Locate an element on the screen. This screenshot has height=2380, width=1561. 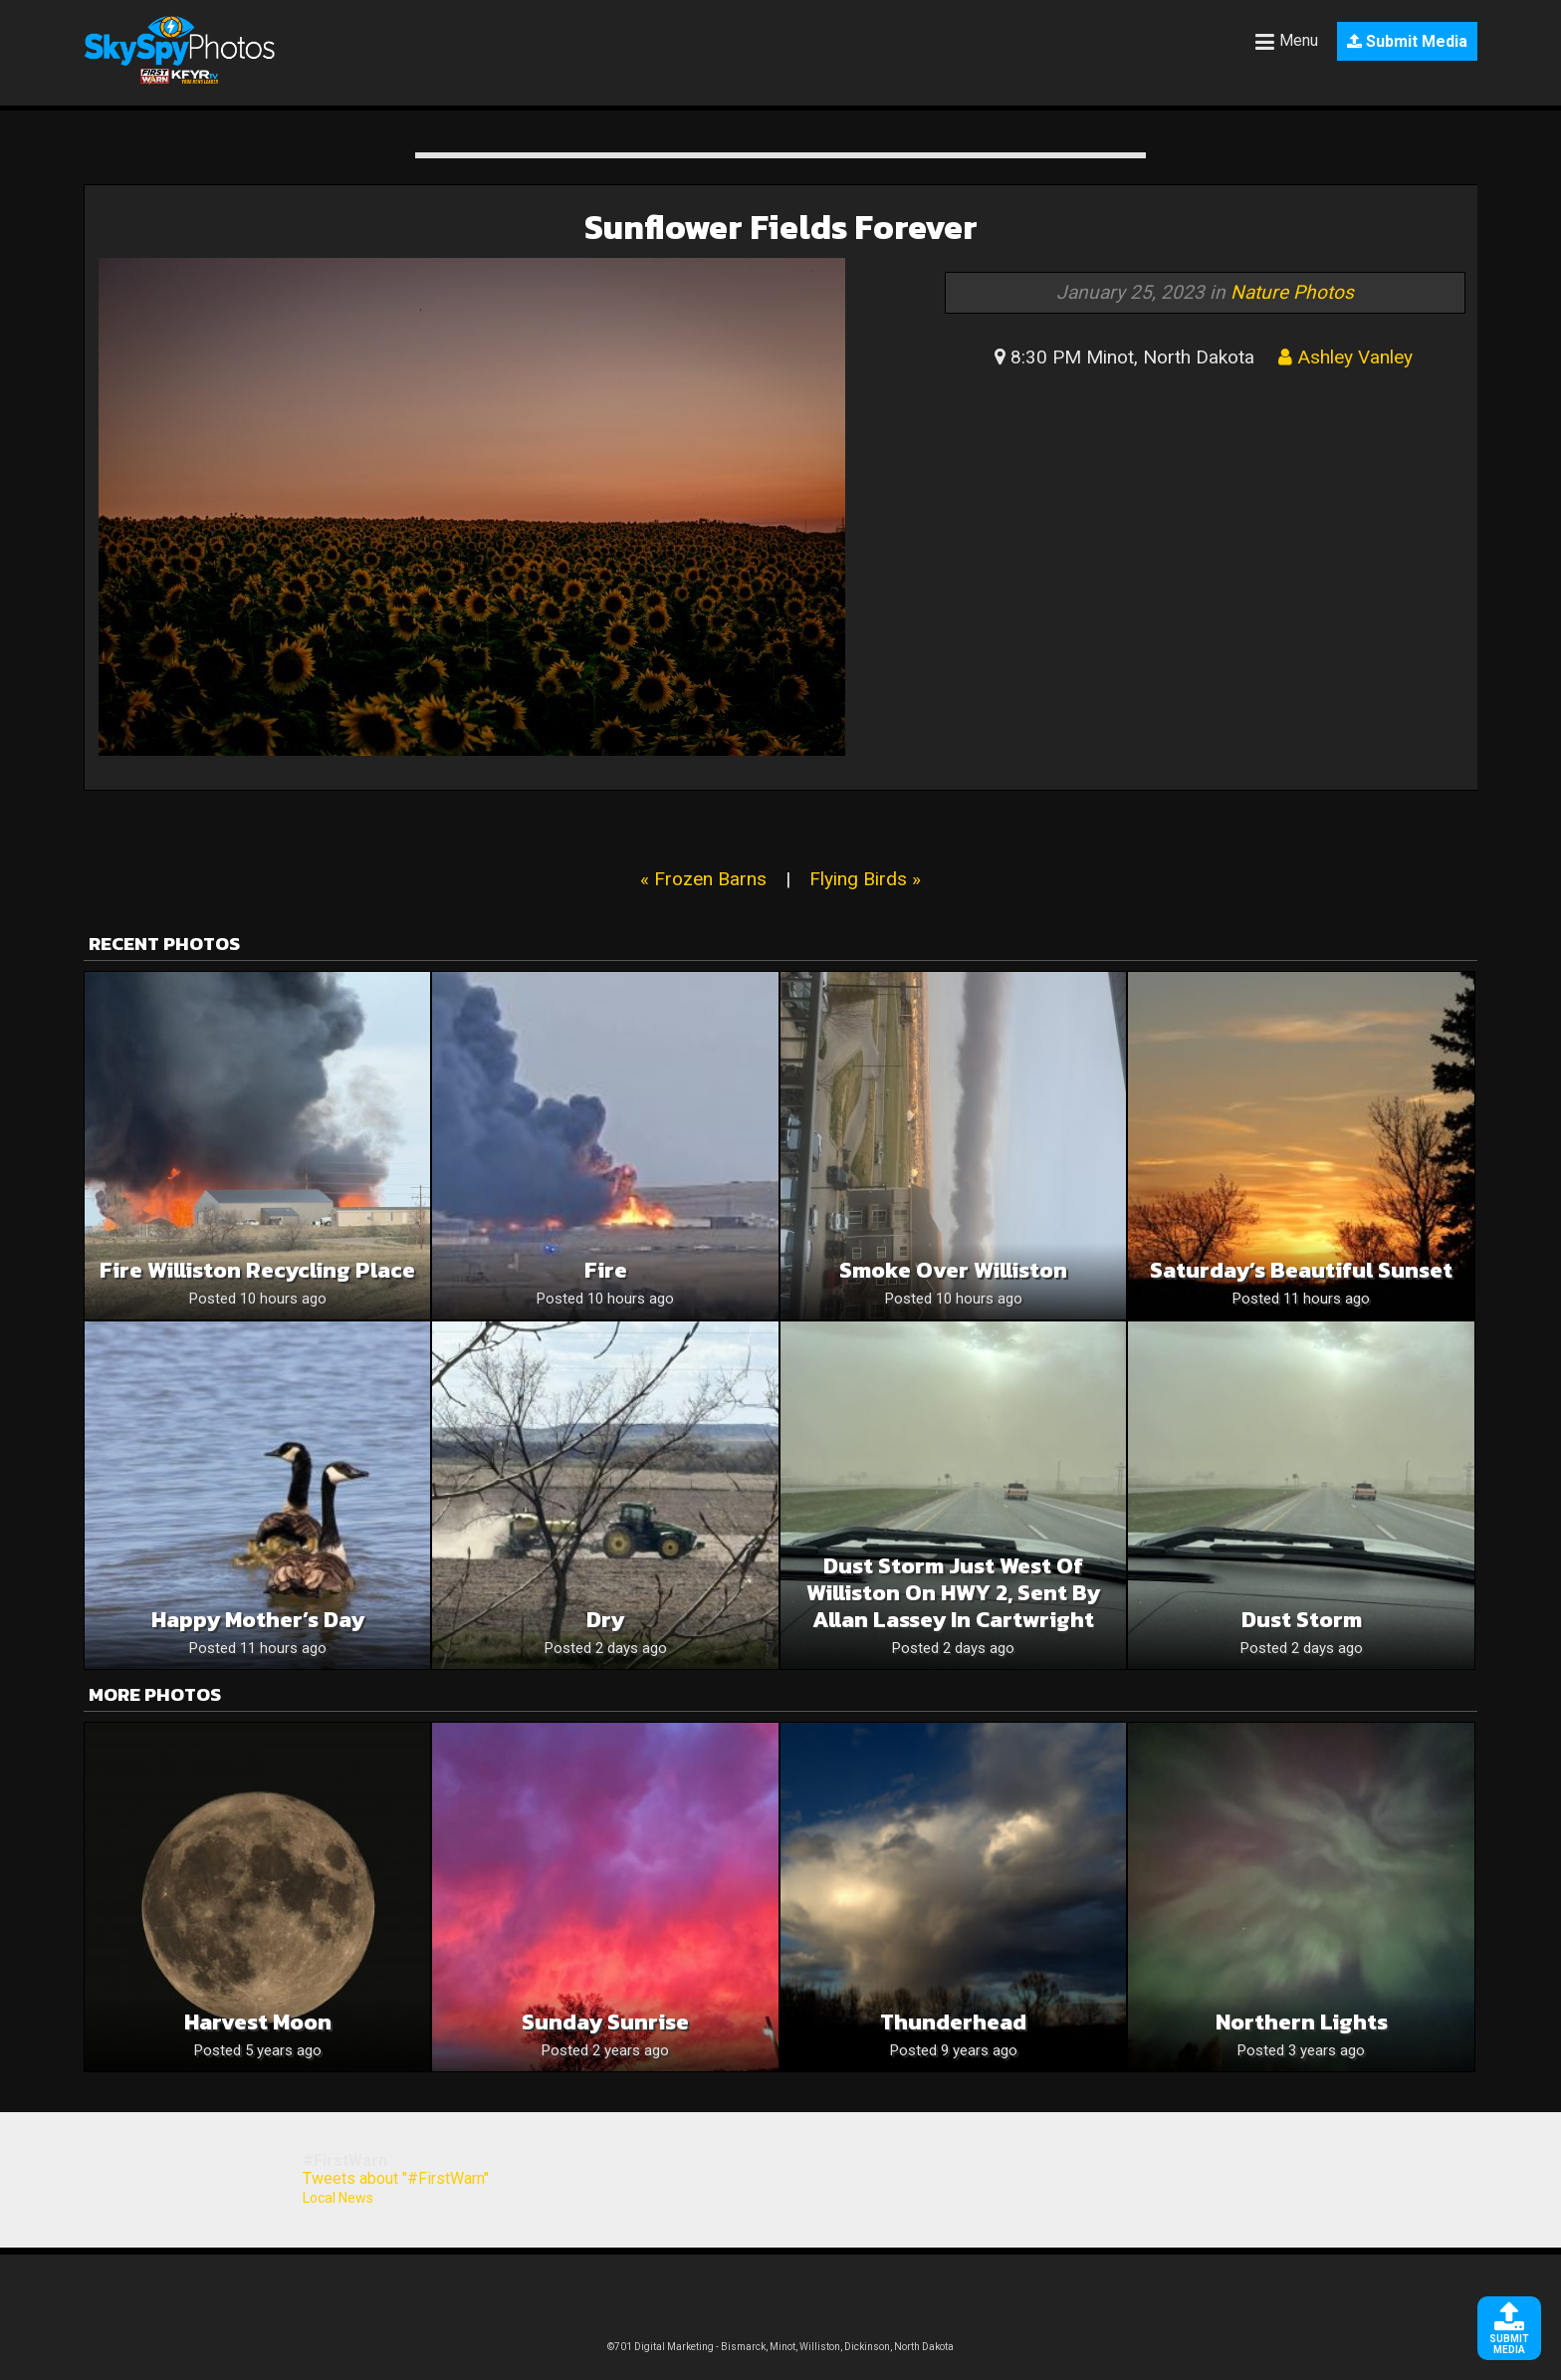
Dust storm just west of Williston on HWY 2, sent by Allan Lassey in Cartwright is located at coordinates (953, 1592).